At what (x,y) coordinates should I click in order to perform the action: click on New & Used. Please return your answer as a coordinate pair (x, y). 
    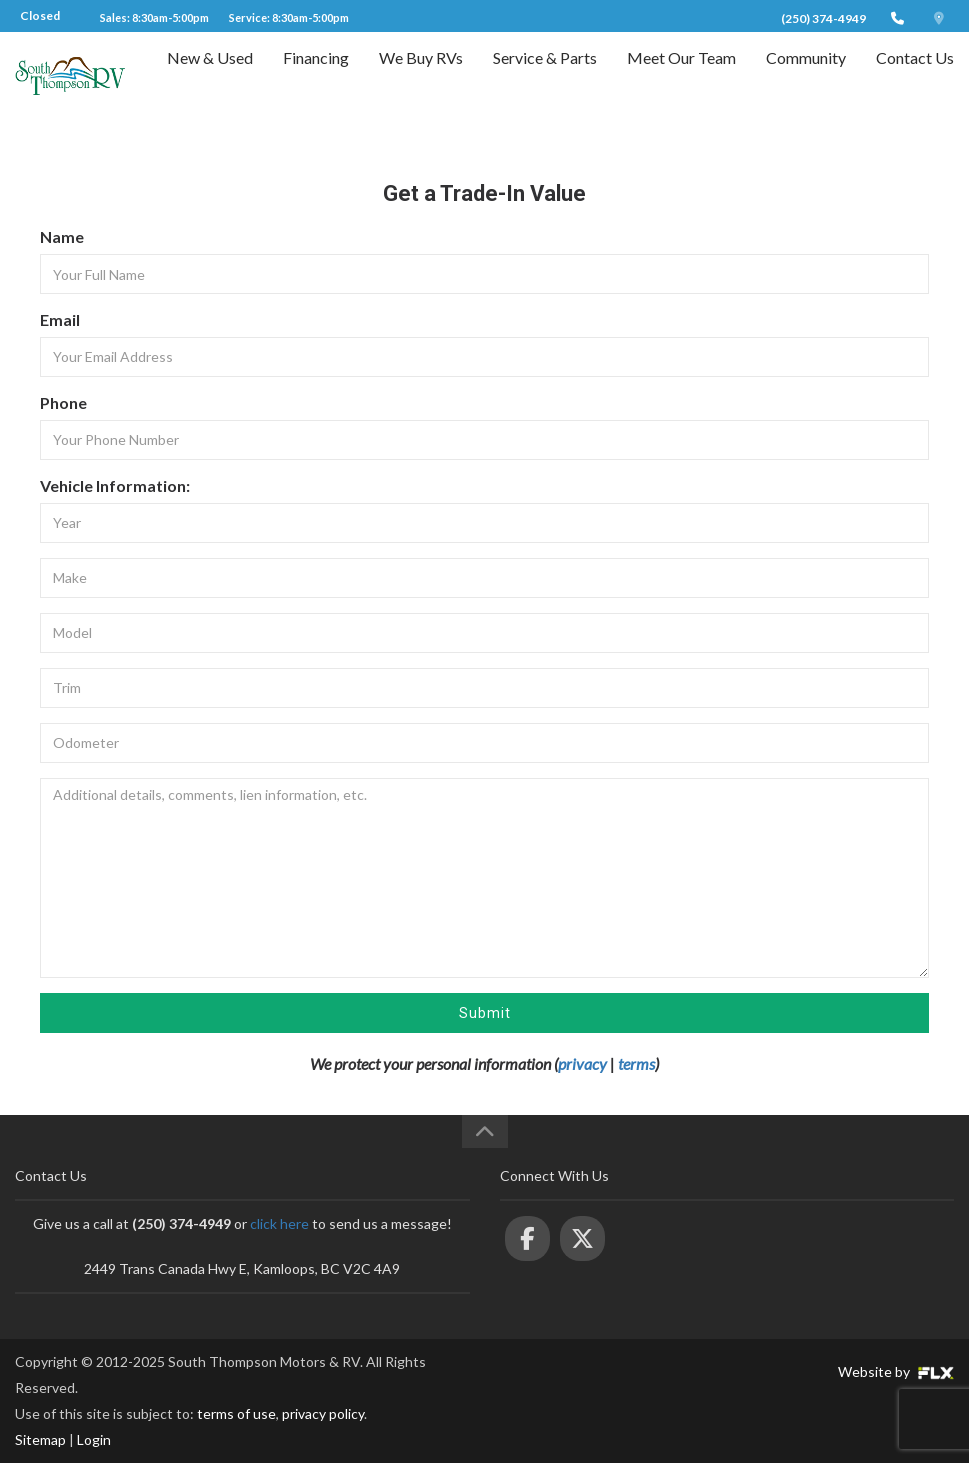
    Looking at the image, I should click on (210, 76).